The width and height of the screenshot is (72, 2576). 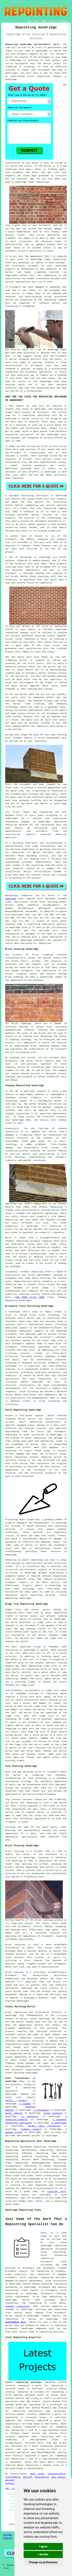 What do you see at coordinates (11, 899) in the screenshot?
I see `Sandridge` at bounding box center [11, 899].